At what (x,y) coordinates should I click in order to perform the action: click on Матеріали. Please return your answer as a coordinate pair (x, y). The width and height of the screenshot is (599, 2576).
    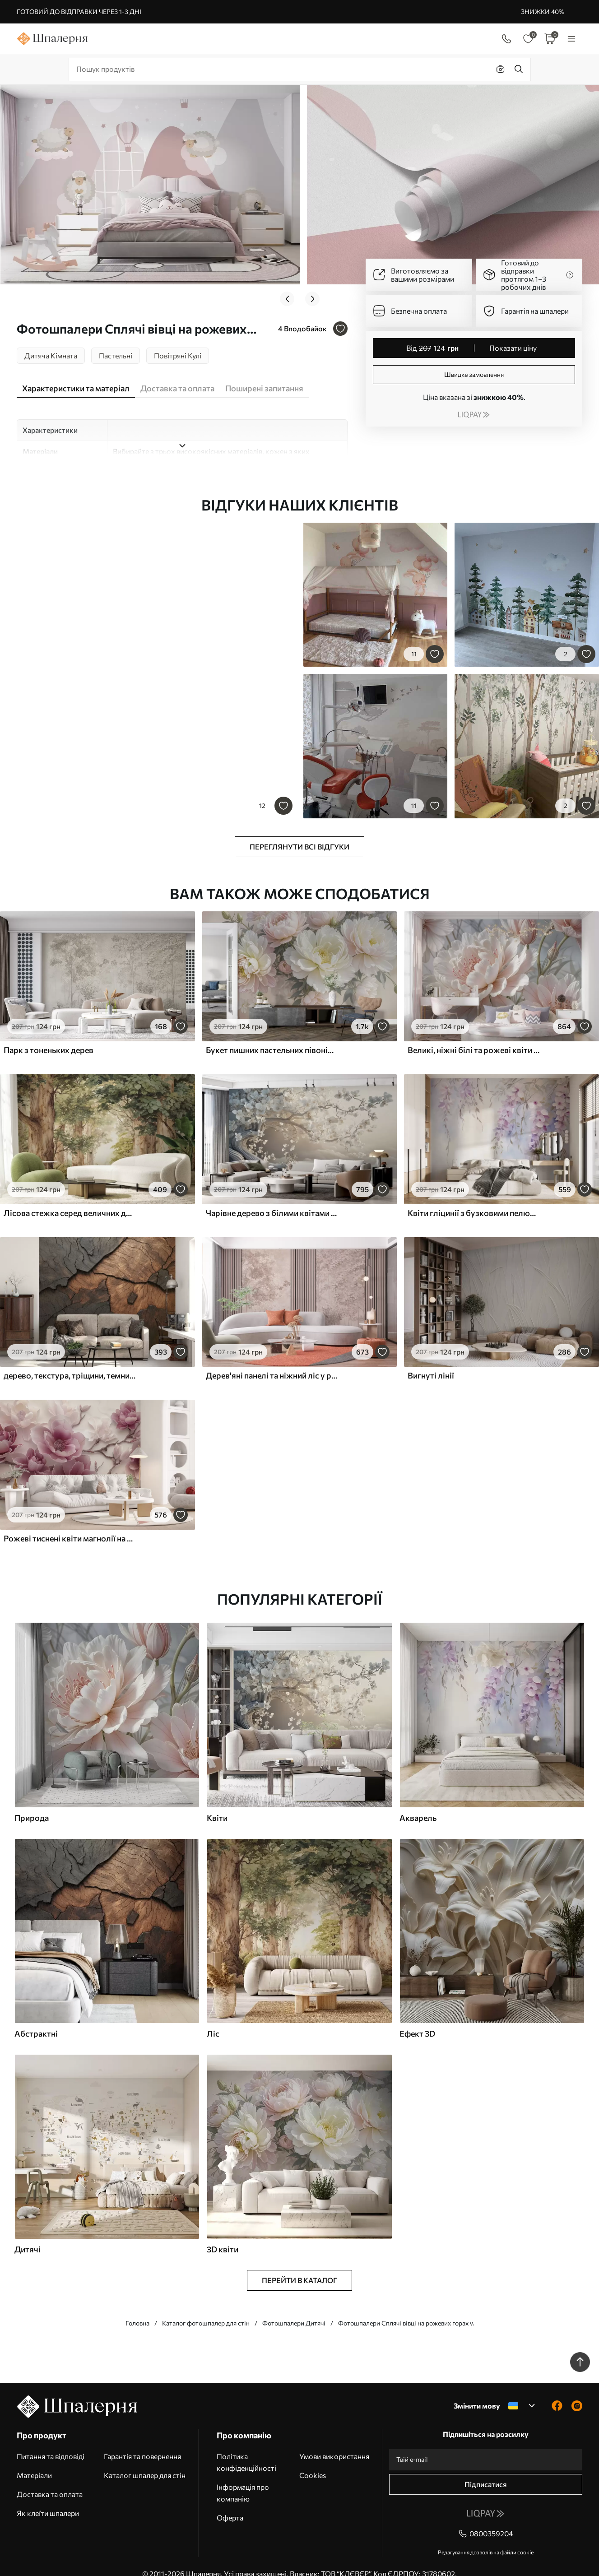
    Looking at the image, I should click on (34, 2460).